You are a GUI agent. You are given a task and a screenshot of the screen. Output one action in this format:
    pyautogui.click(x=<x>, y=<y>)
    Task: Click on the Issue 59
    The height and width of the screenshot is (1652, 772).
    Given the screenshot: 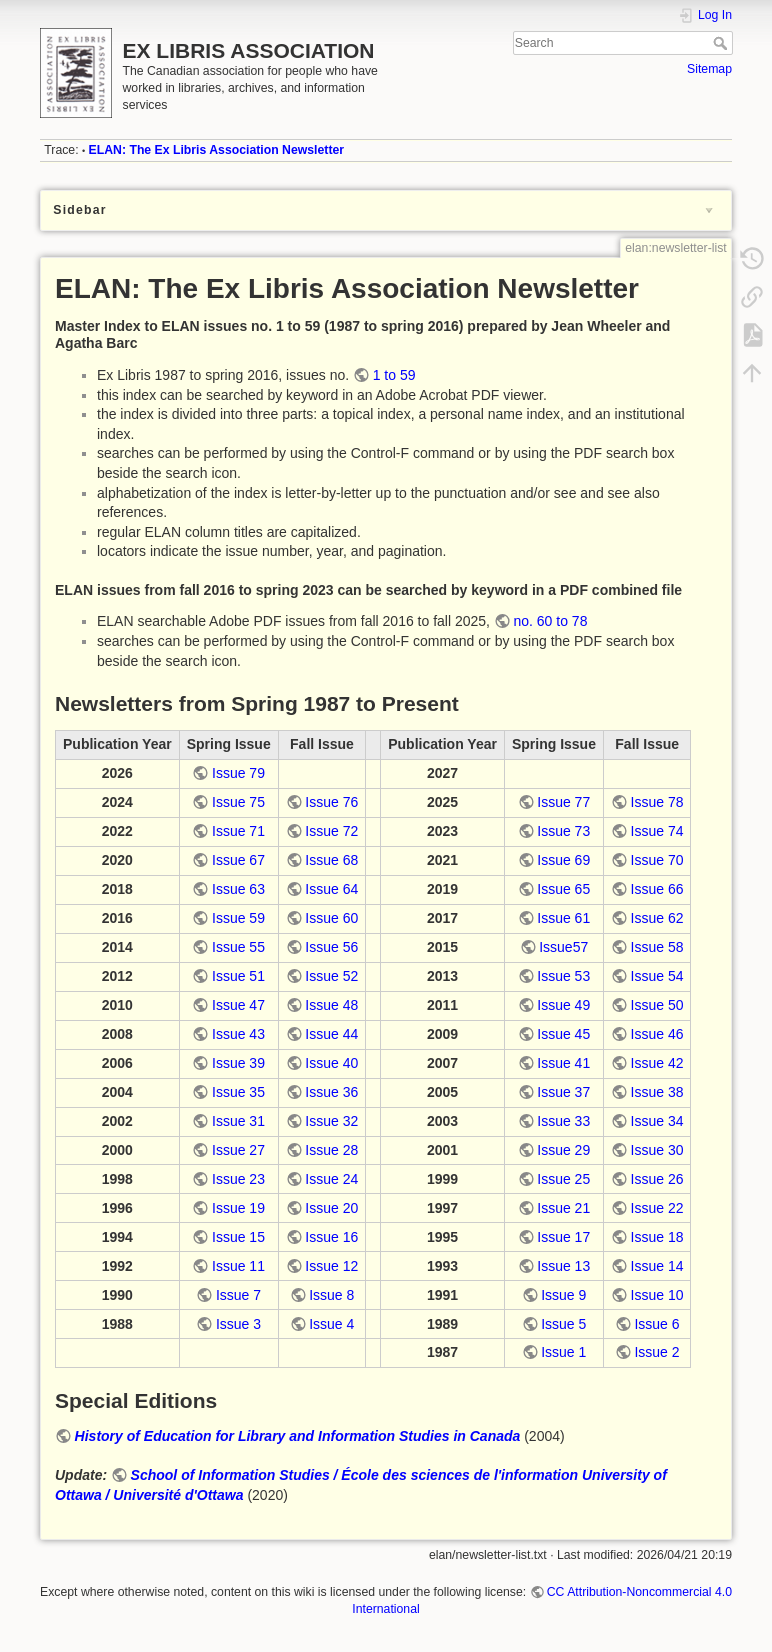 What is the action you would take?
    pyautogui.click(x=238, y=918)
    